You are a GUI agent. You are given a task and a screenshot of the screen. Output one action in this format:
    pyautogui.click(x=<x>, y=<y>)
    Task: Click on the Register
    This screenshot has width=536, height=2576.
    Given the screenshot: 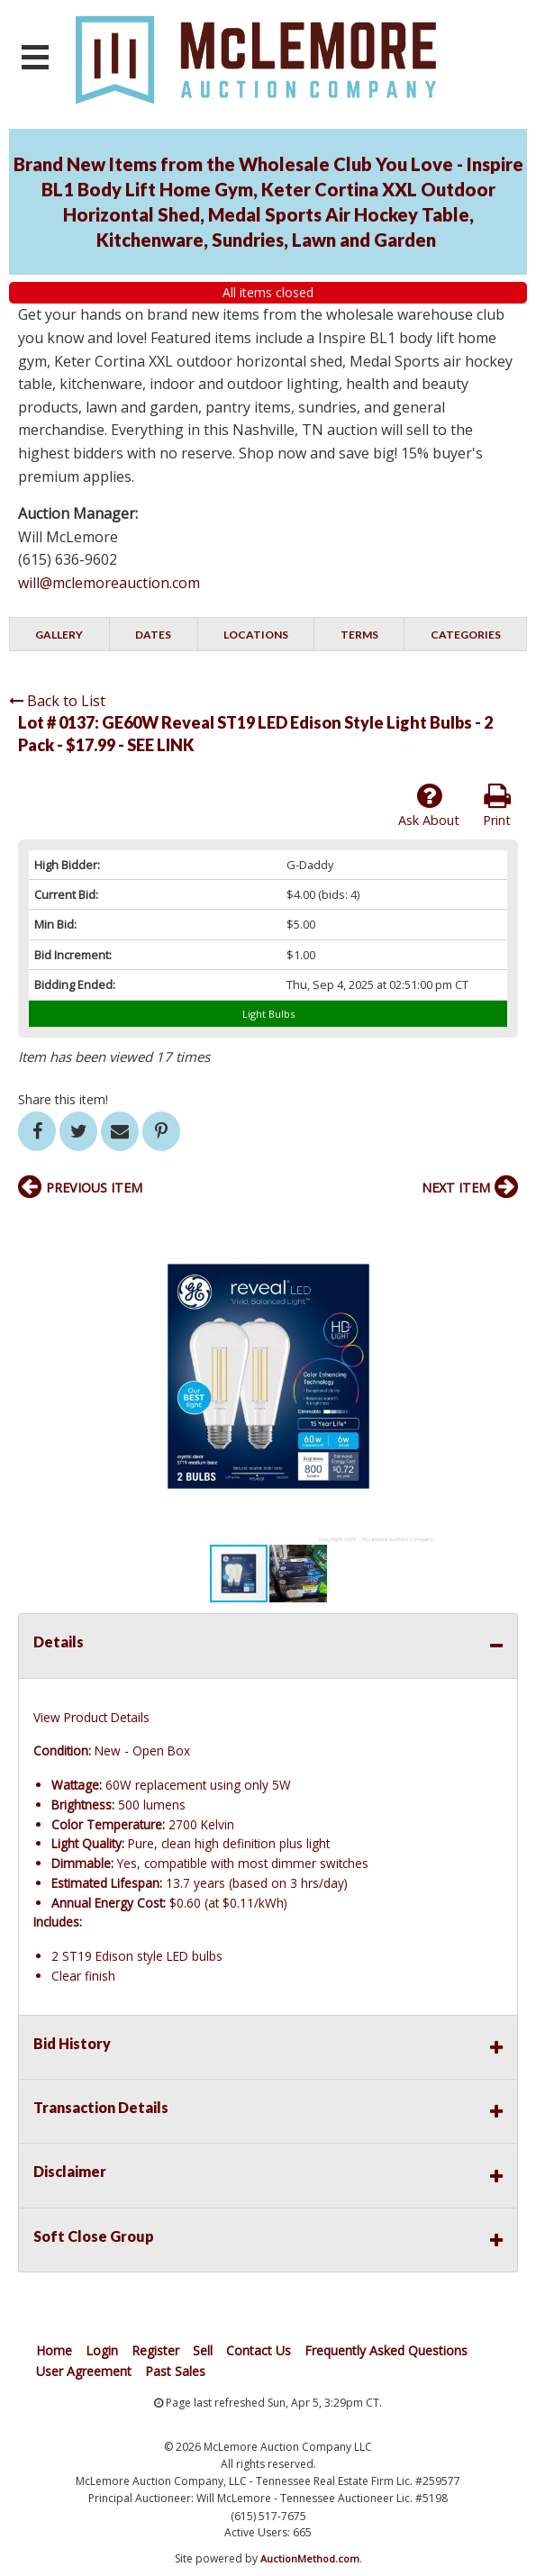 What is the action you would take?
    pyautogui.click(x=155, y=2350)
    